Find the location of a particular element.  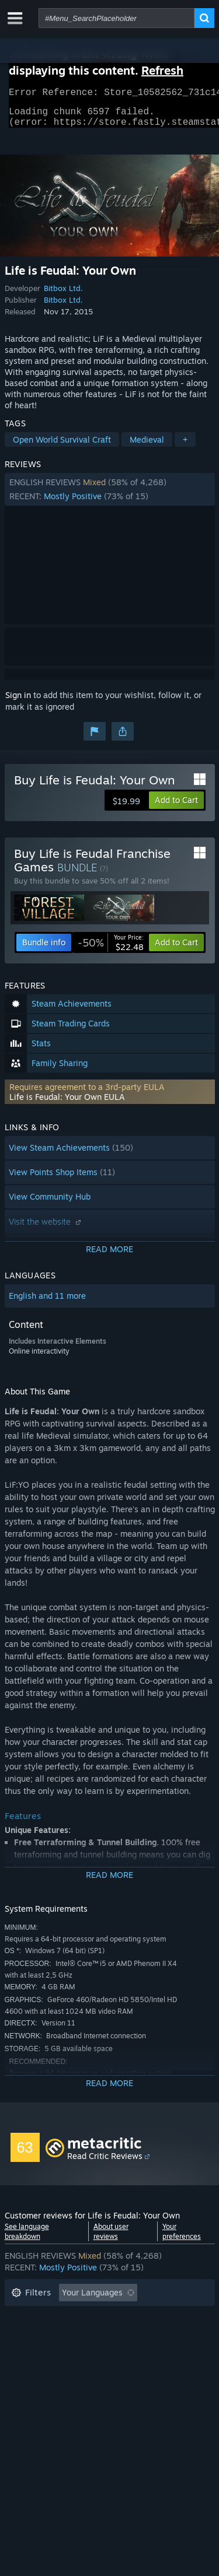

Operating System: [button] is located at coordinates (47, 2352).